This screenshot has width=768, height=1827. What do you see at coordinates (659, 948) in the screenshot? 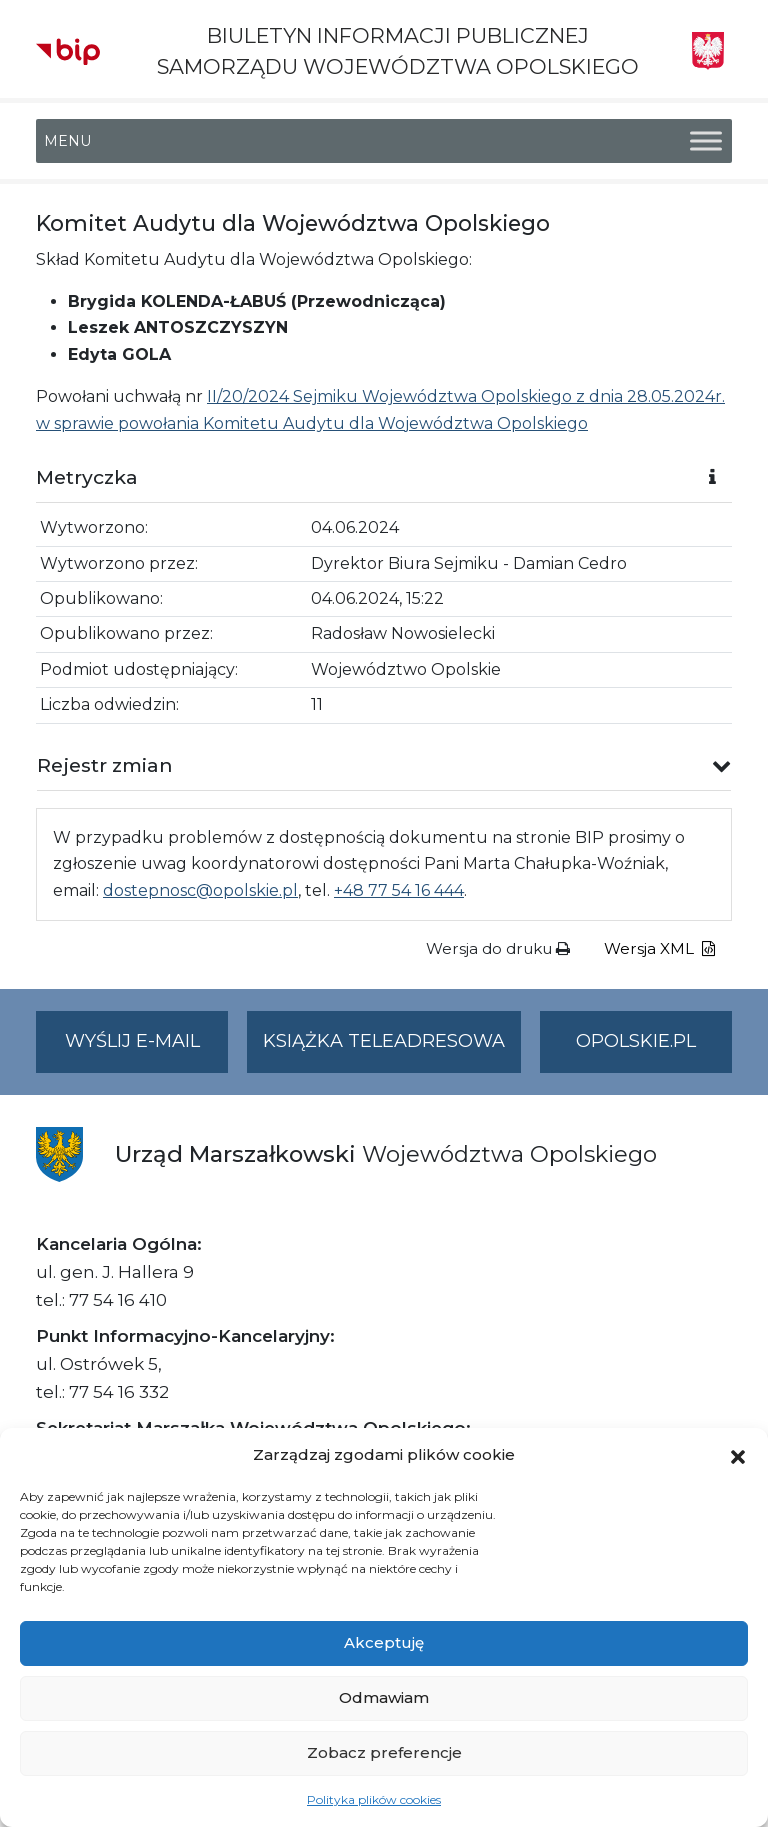
I see `Wersja XML` at bounding box center [659, 948].